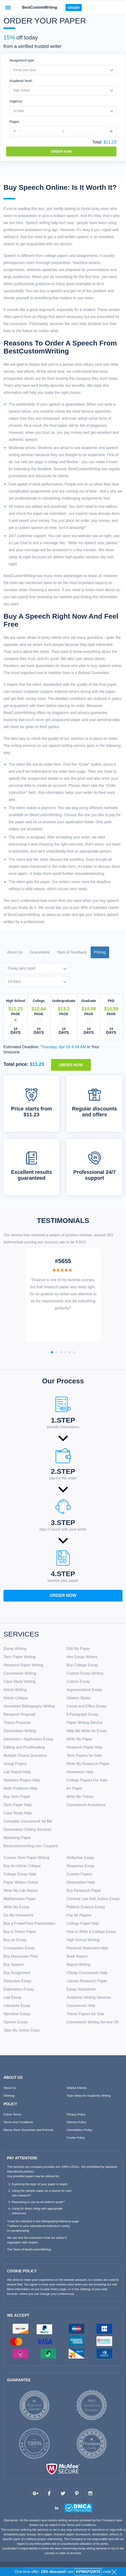  What do you see at coordinates (27, 1829) in the screenshot?
I see `Dissertation Editing Services` at bounding box center [27, 1829].